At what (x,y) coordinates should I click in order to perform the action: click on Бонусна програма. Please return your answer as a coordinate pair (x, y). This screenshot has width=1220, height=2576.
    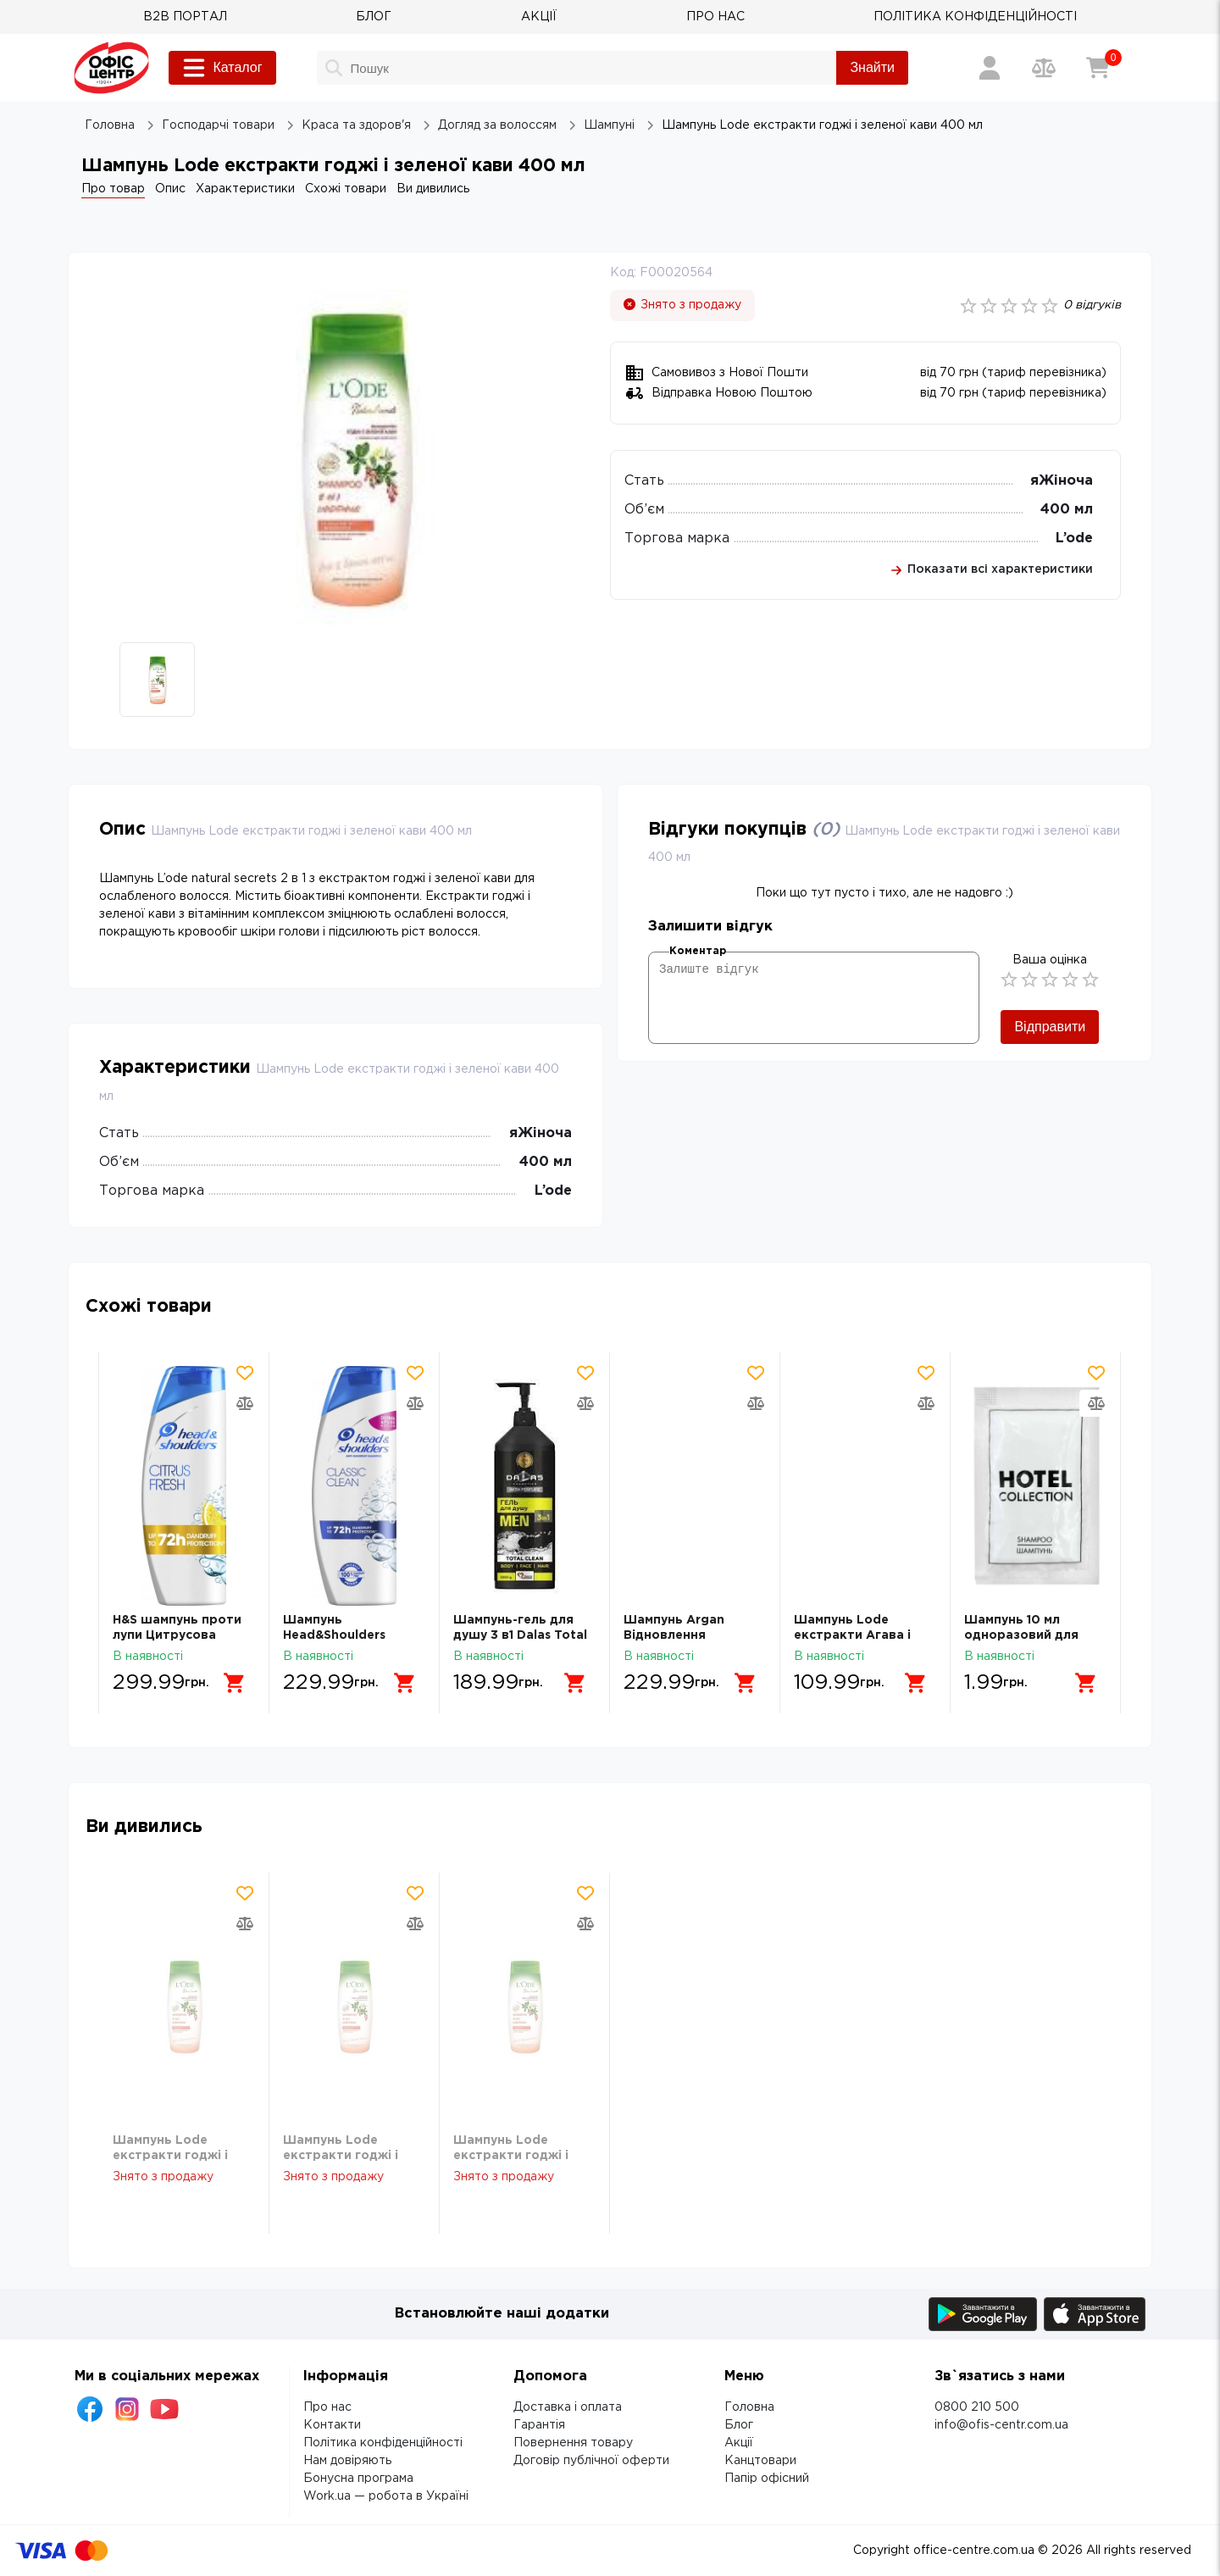
    Looking at the image, I should click on (358, 2478).